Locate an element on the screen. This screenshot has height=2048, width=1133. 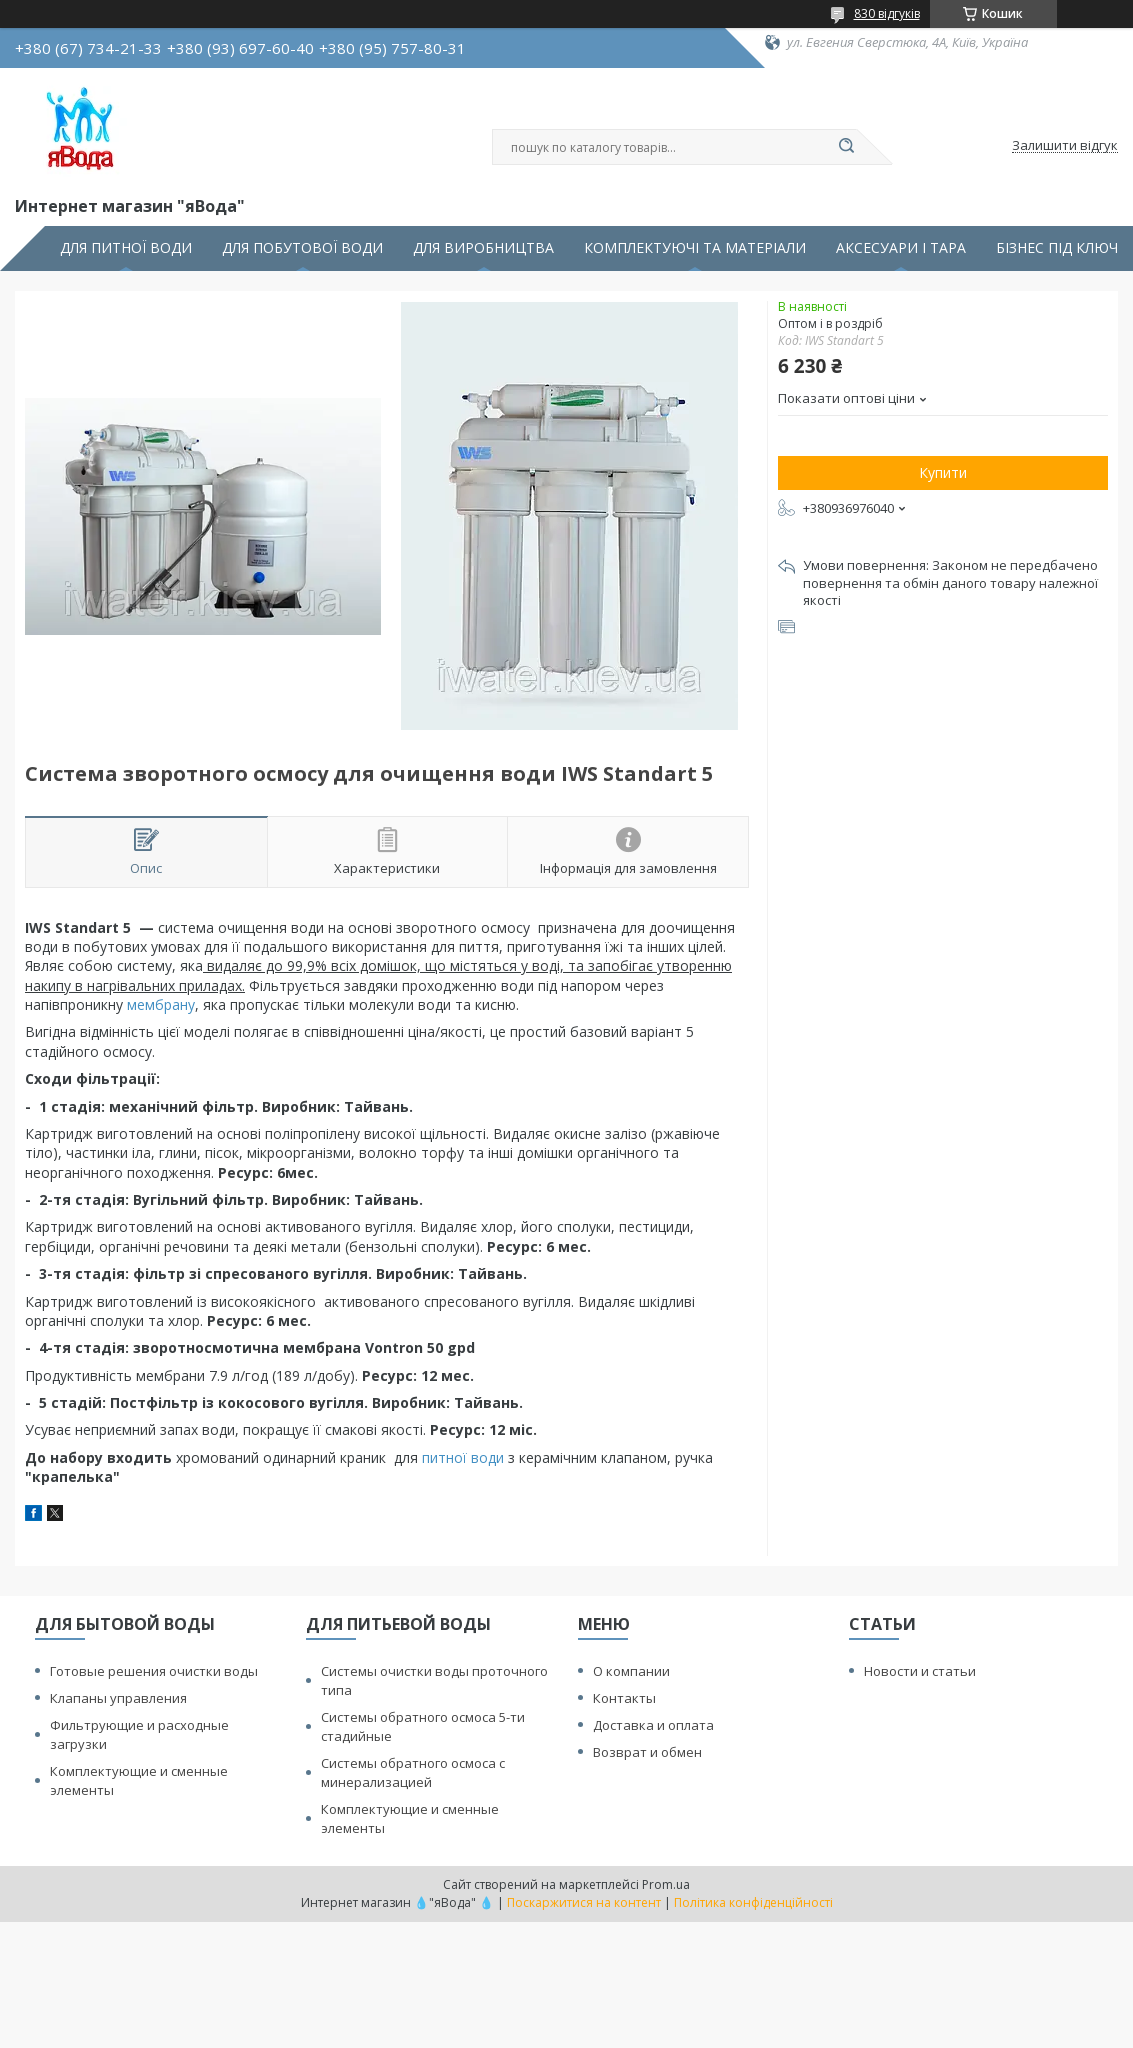
ДЛЯ ПОБУТОВОЇ ВОДИ is located at coordinates (302, 248).